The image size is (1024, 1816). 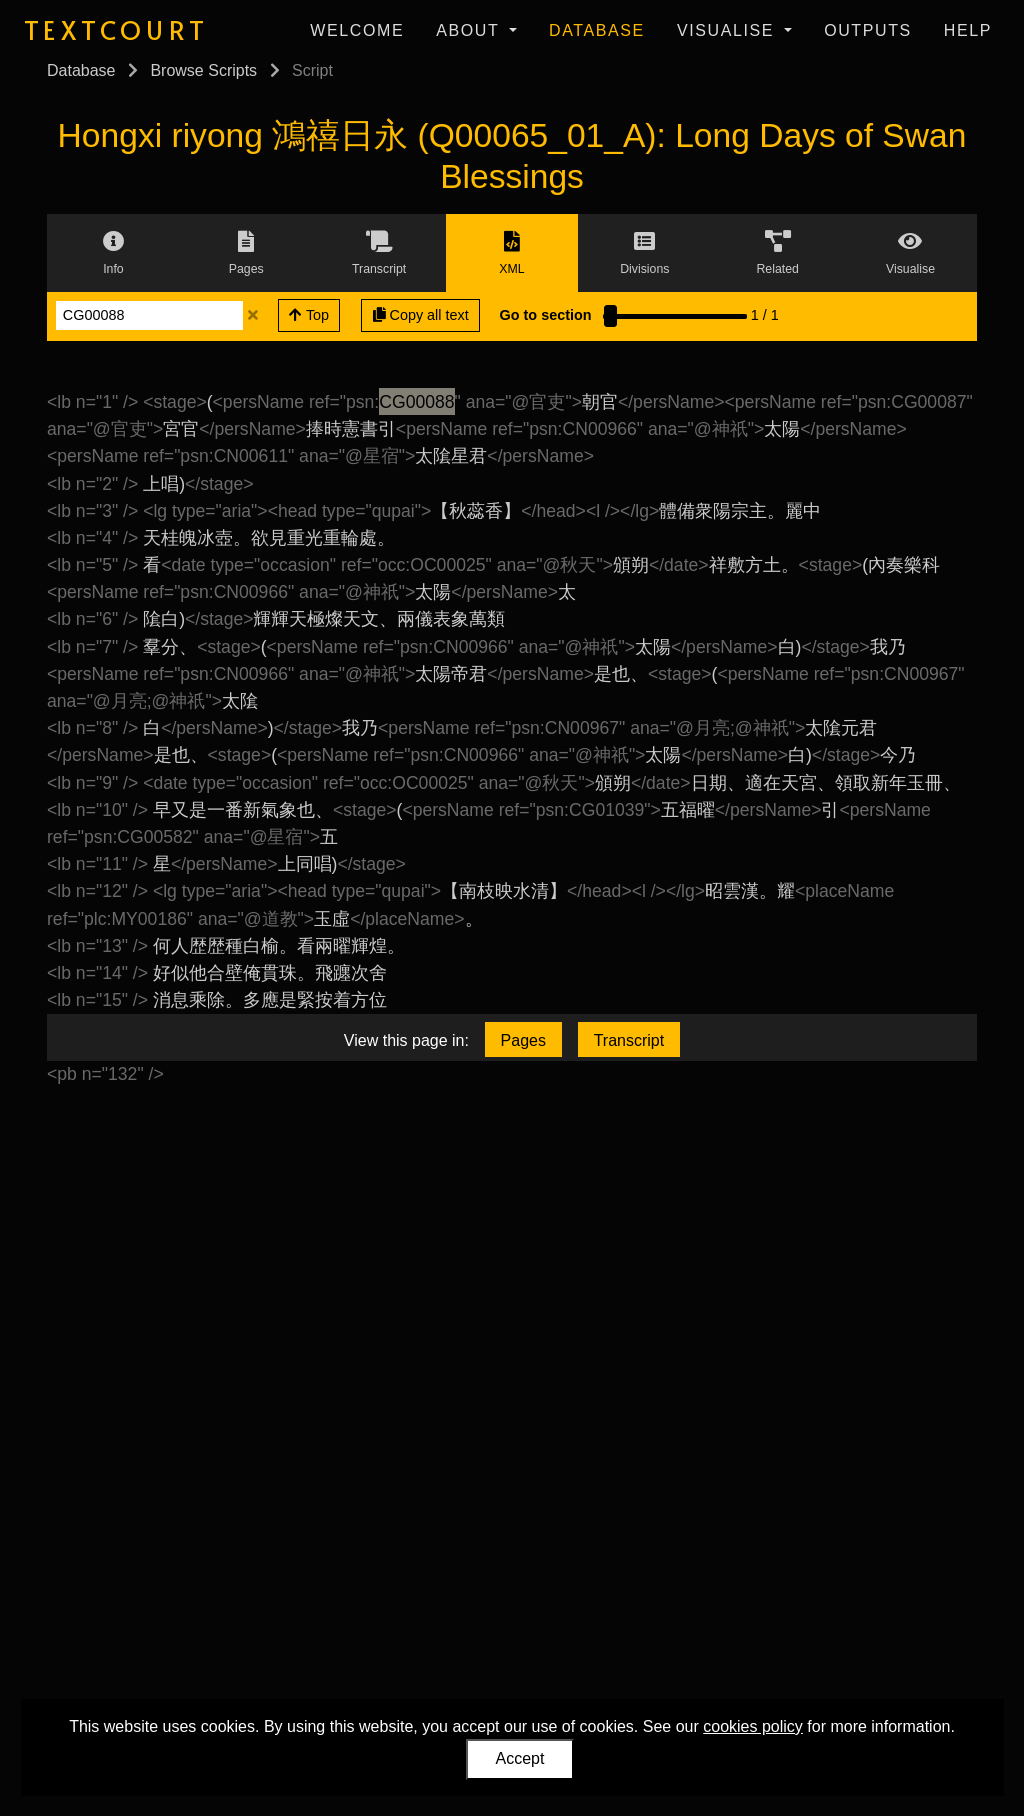 What do you see at coordinates (868, 30) in the screenshot?
I see `Outputs` at bounding box center [868, 30].